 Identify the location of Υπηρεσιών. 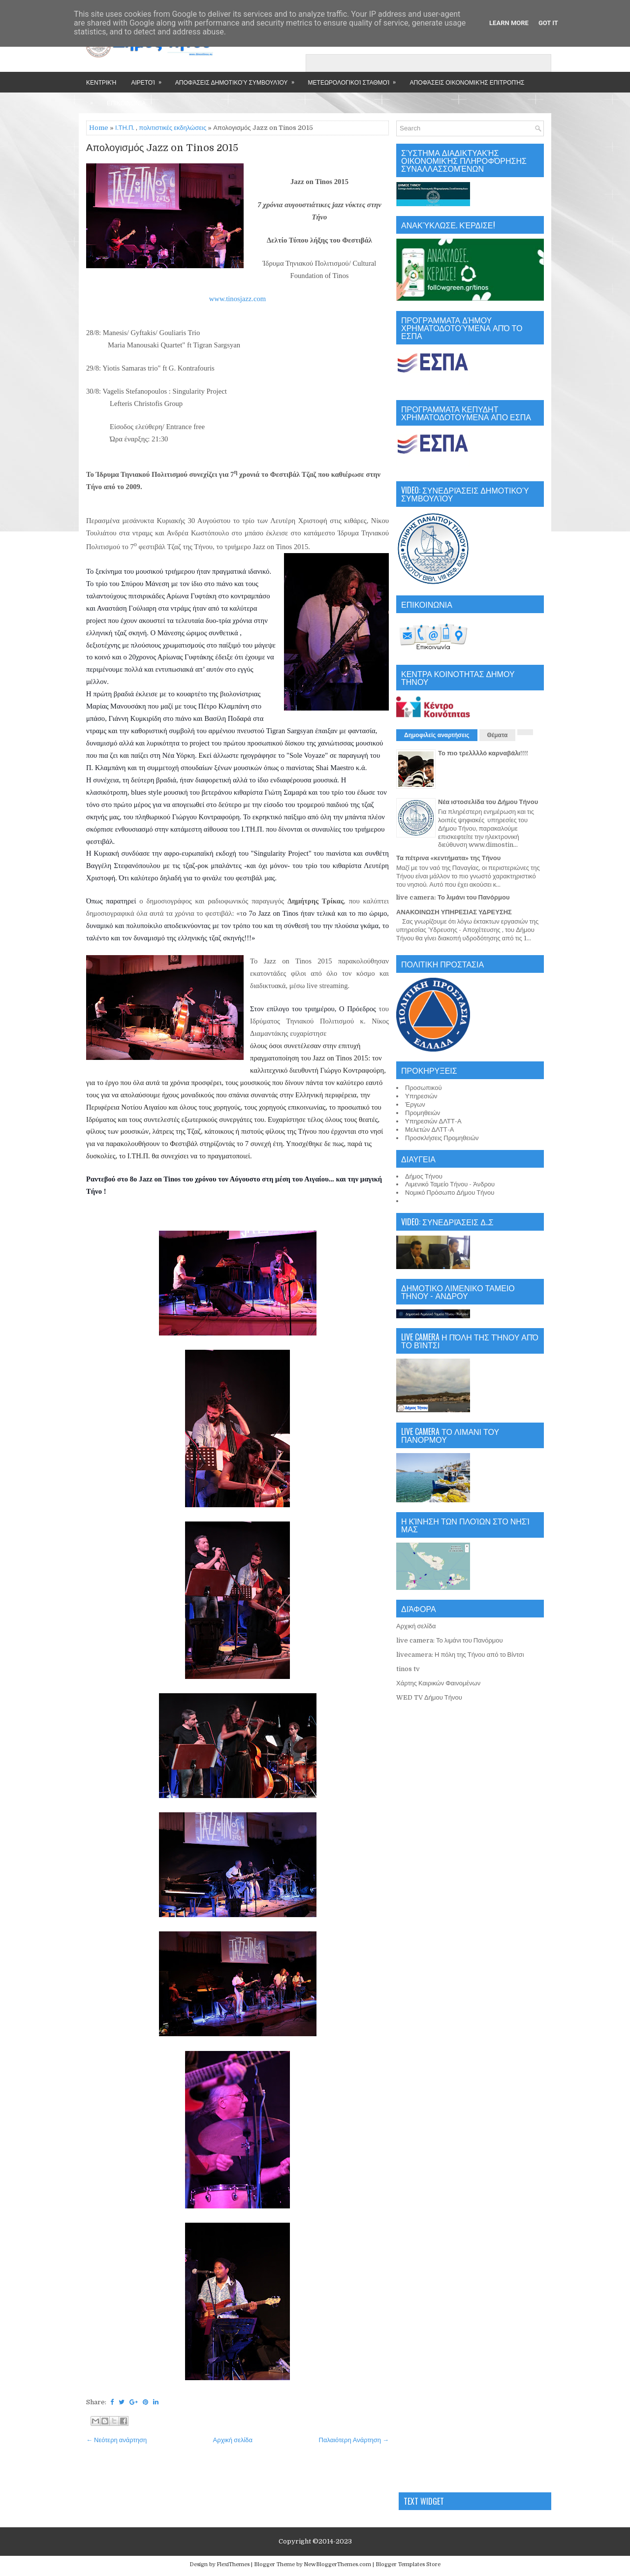
(421, 1096).